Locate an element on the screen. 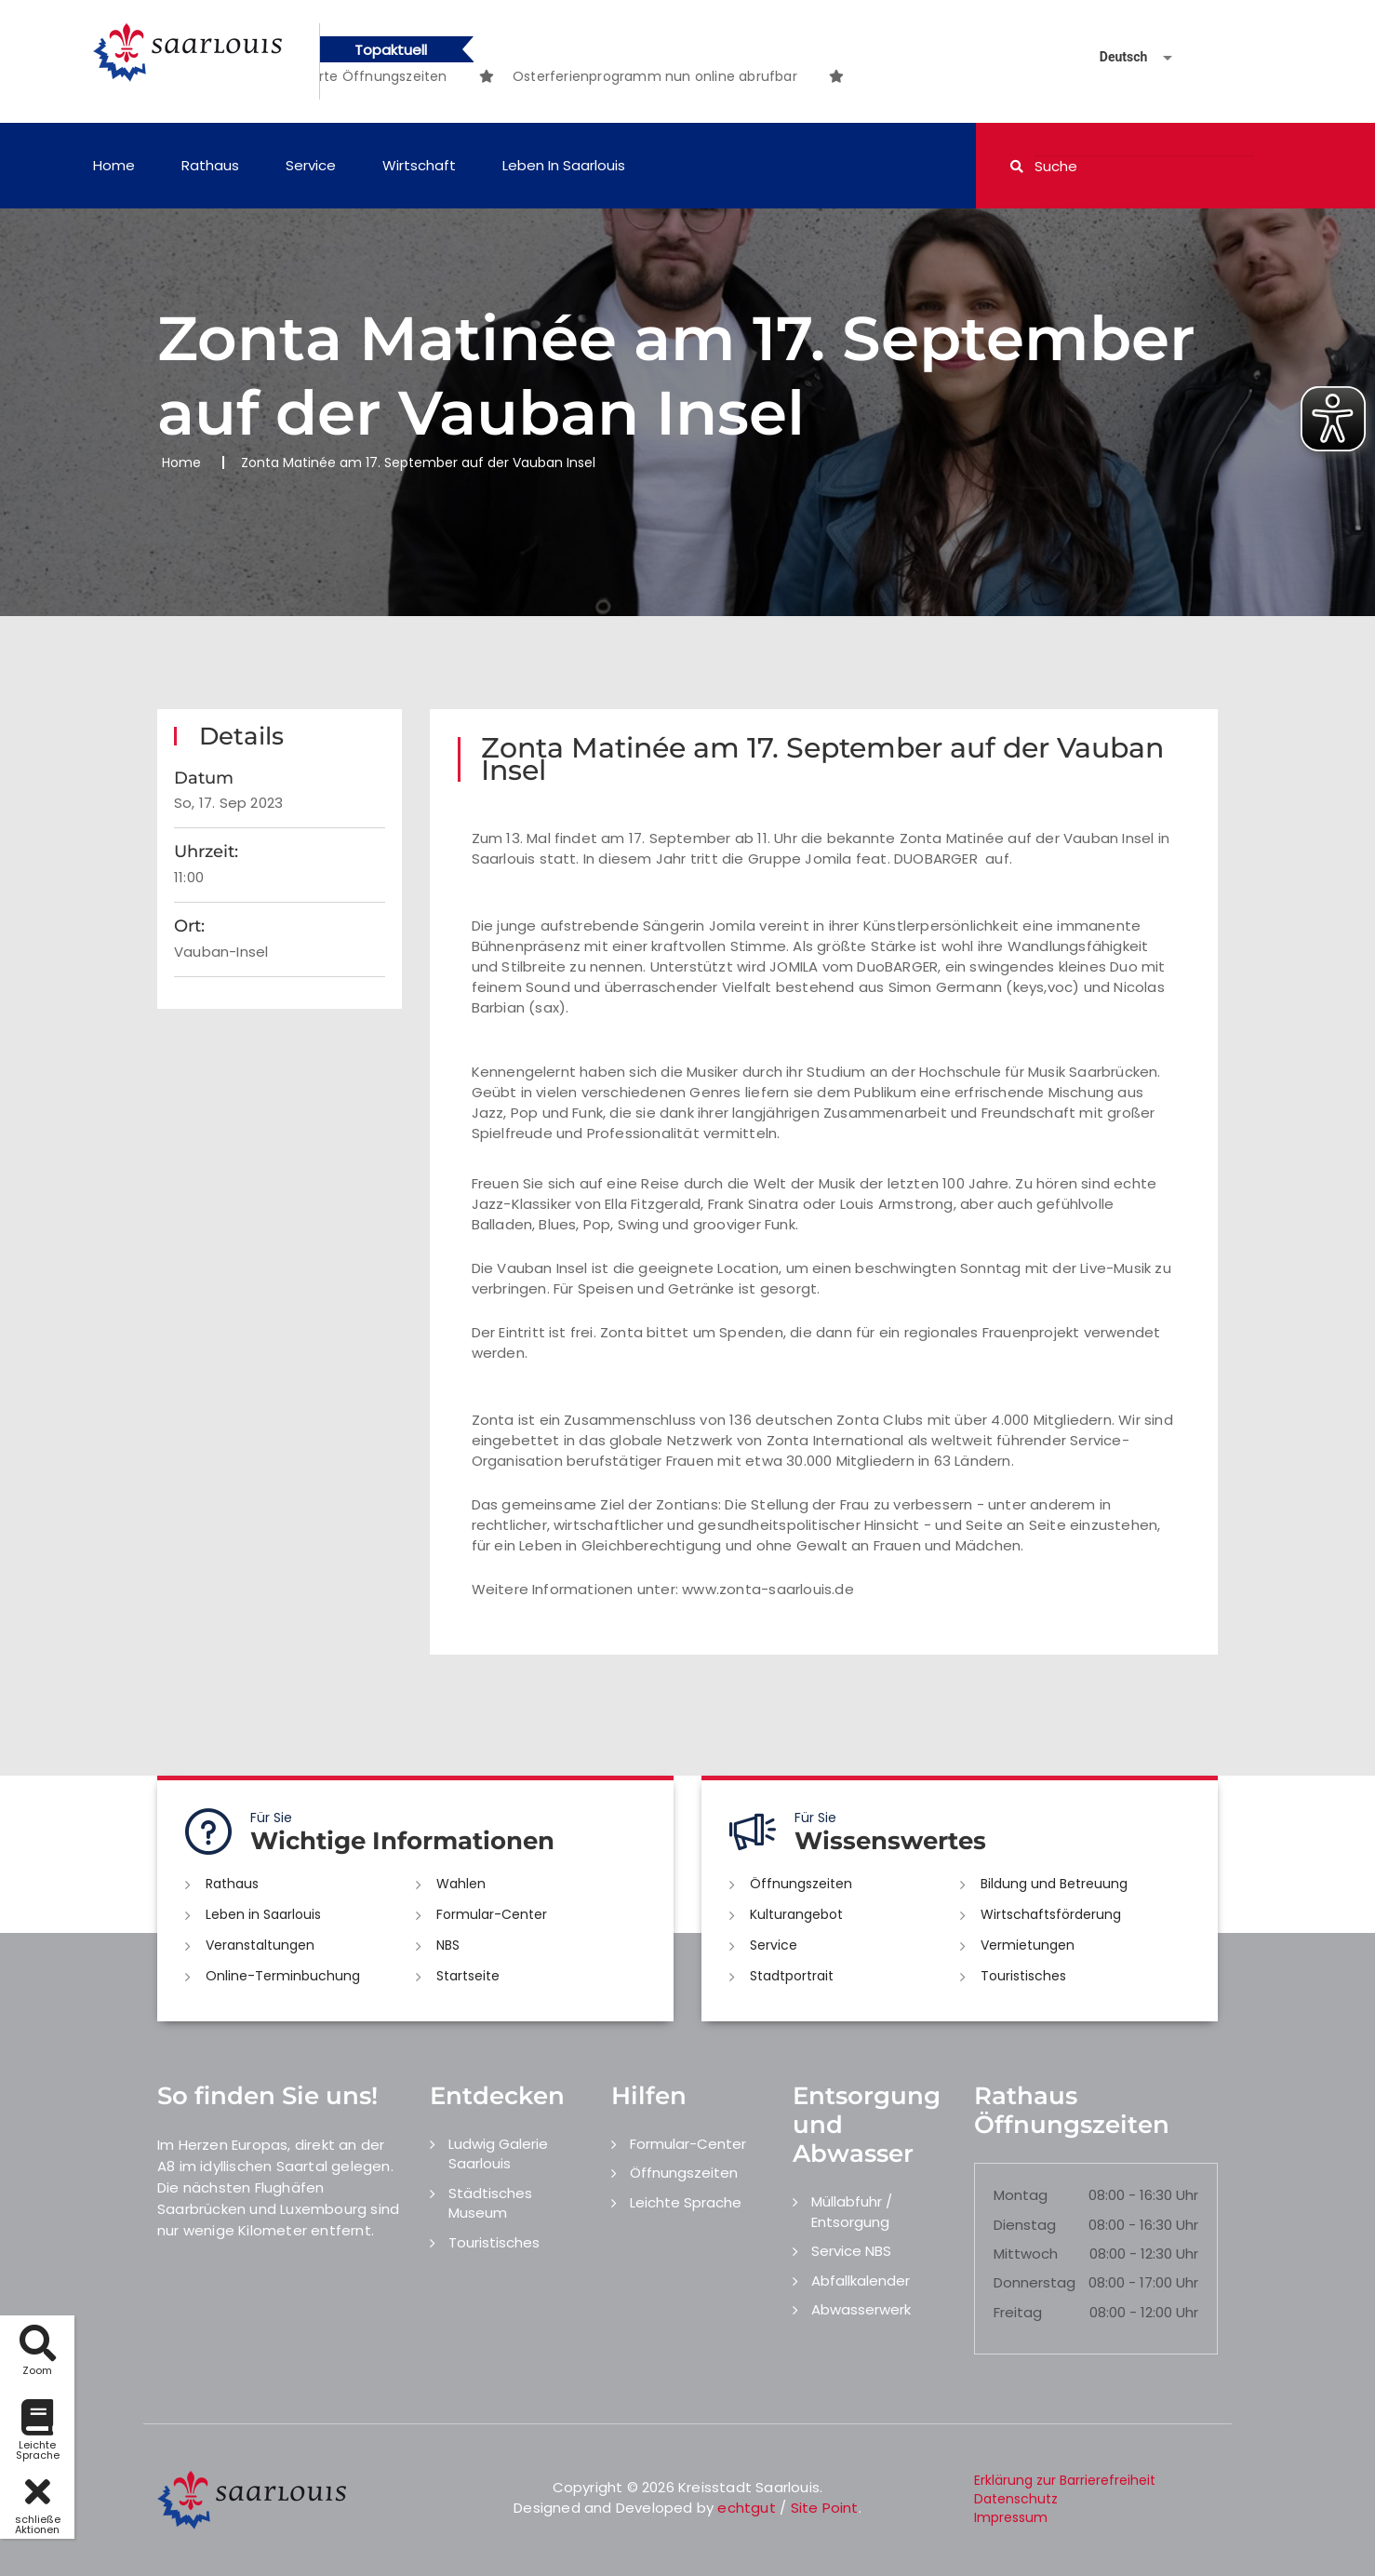 This screenshot has width=1375, height=2576. Kulturangebot is located at coordinates (796, 1914).